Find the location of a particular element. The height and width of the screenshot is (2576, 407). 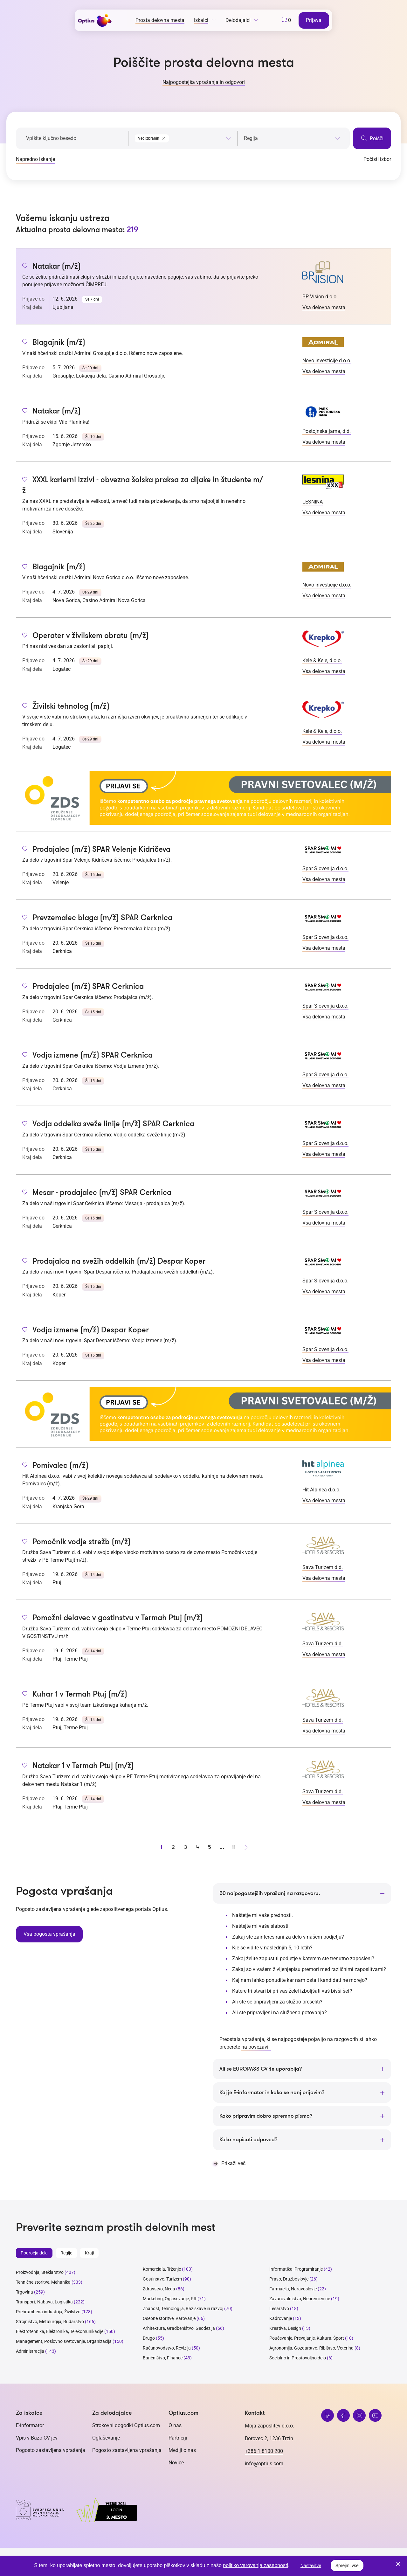

Hit Alpinea d.o.o. is located at coordinates (321, 1490).